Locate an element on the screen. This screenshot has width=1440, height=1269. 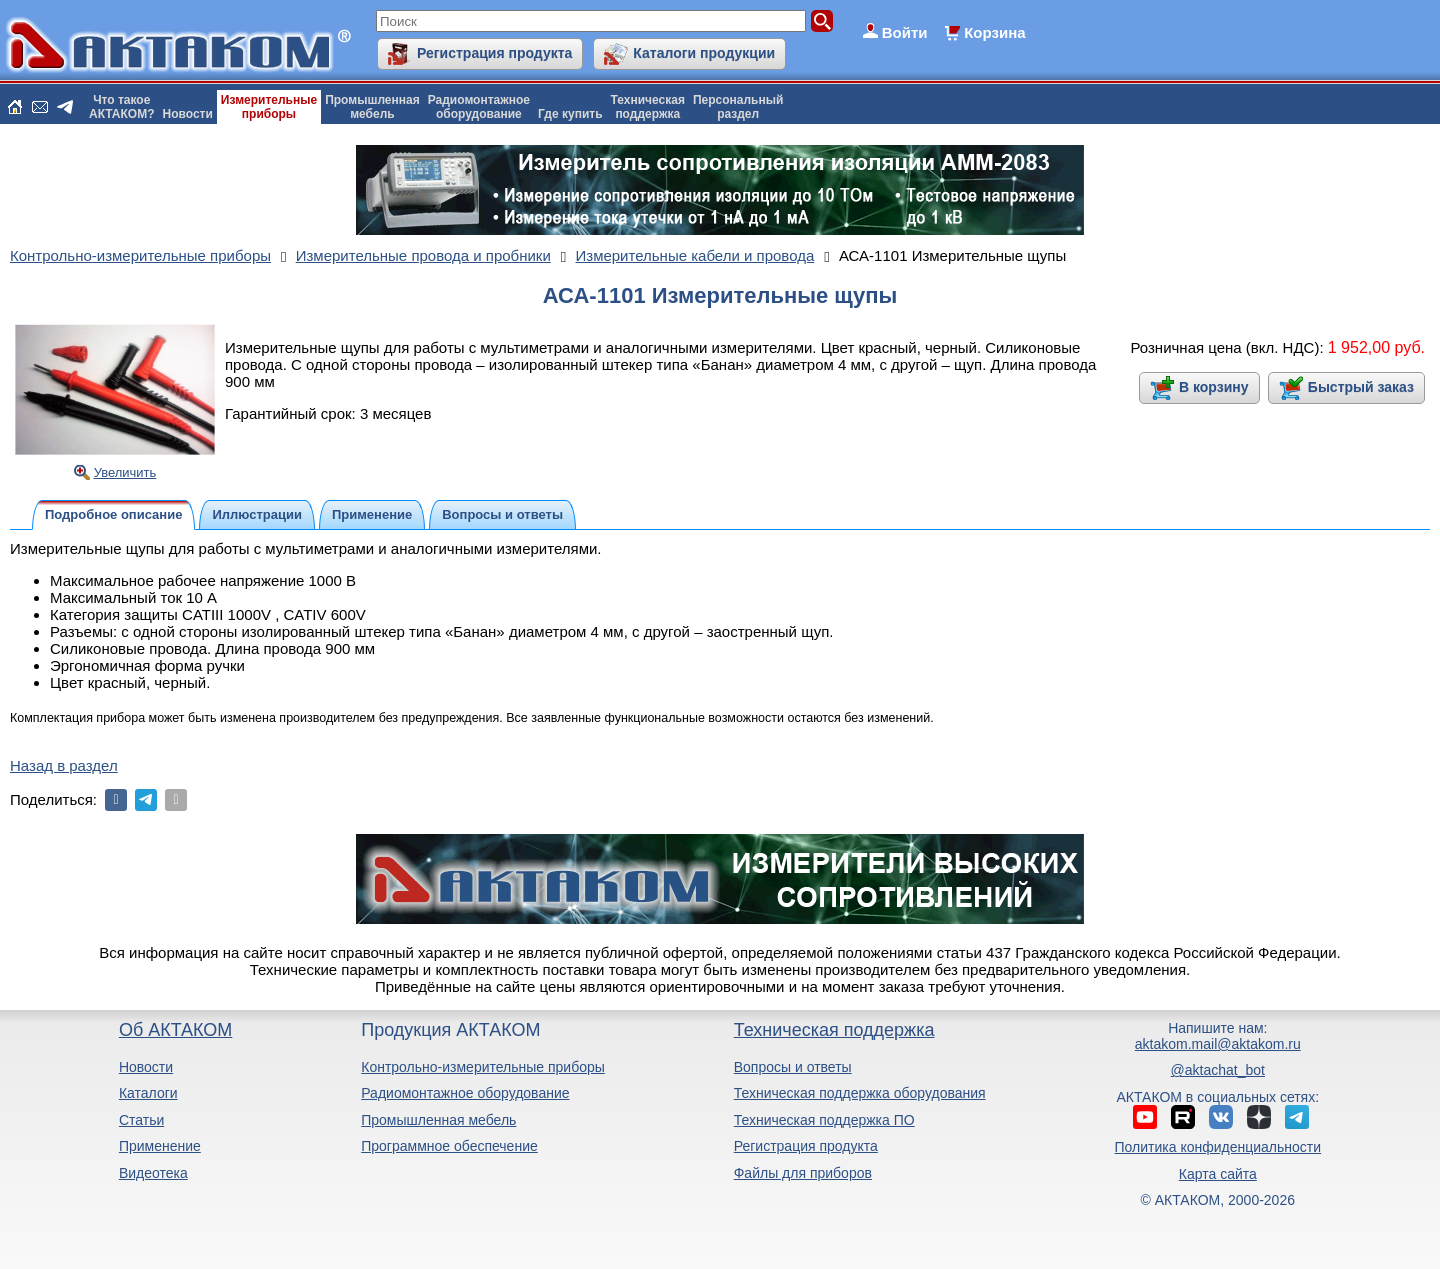
Новости is located at coordinates (188, 114).